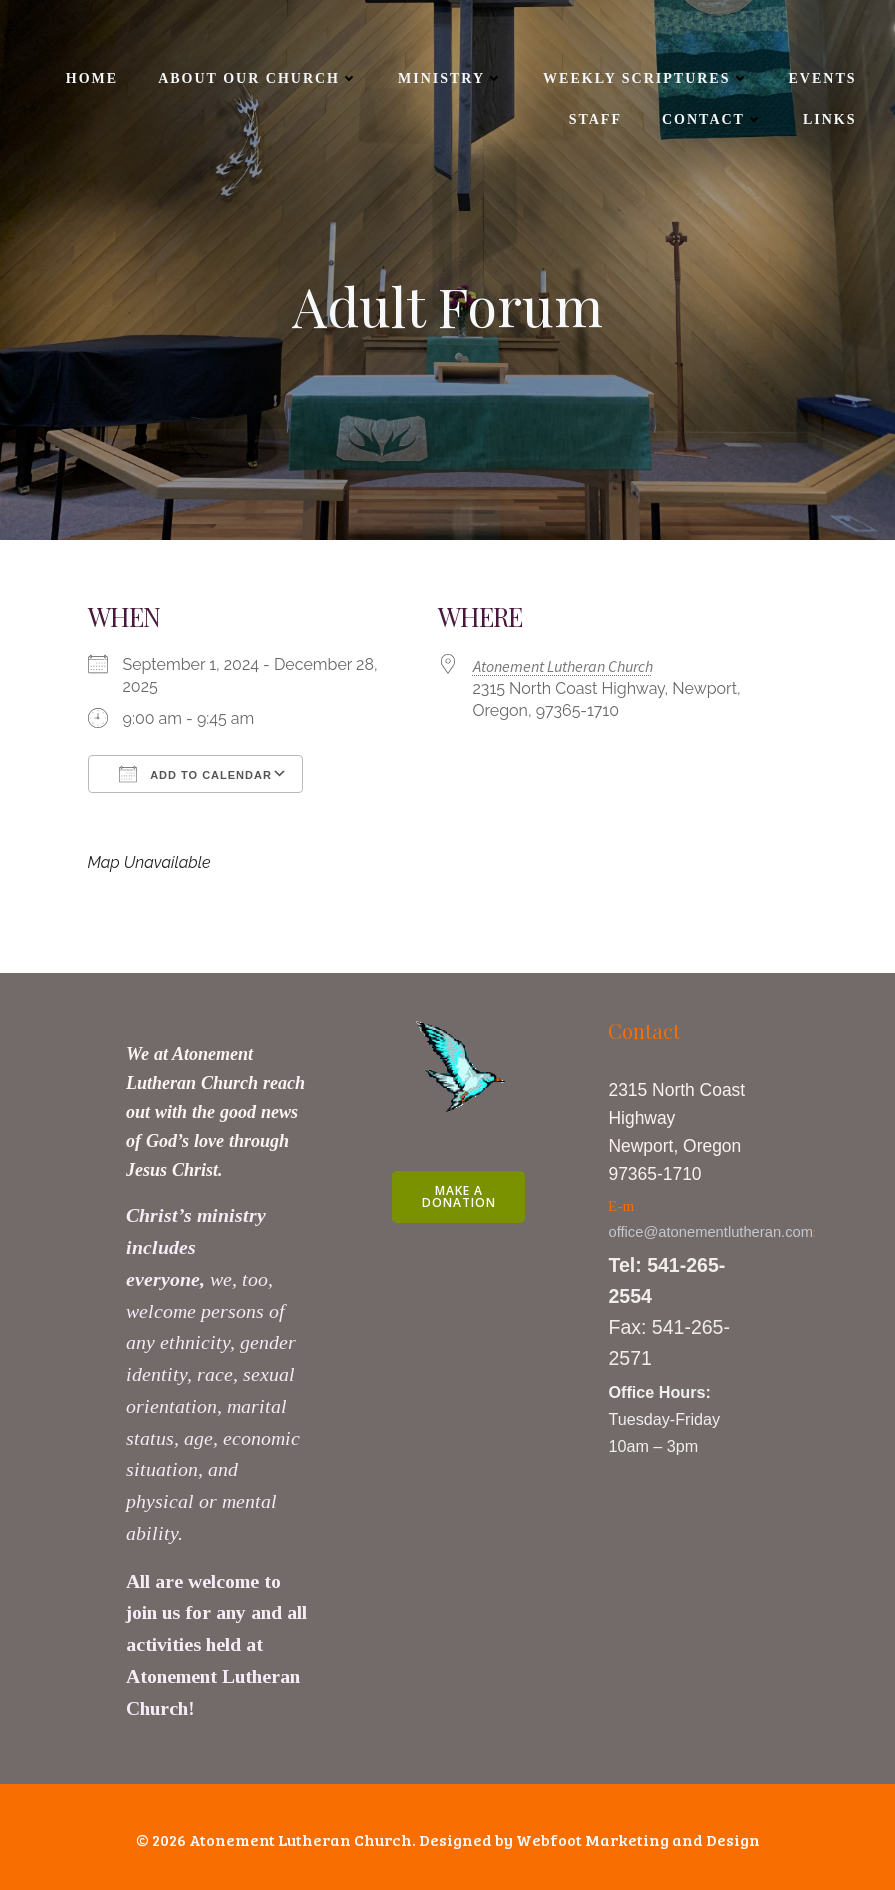 This screenshot has height=1890, width=895. Describe the element at coordinates (711, 1232) in the screenshot. I see `office@atonementlutheran.com` at that location.